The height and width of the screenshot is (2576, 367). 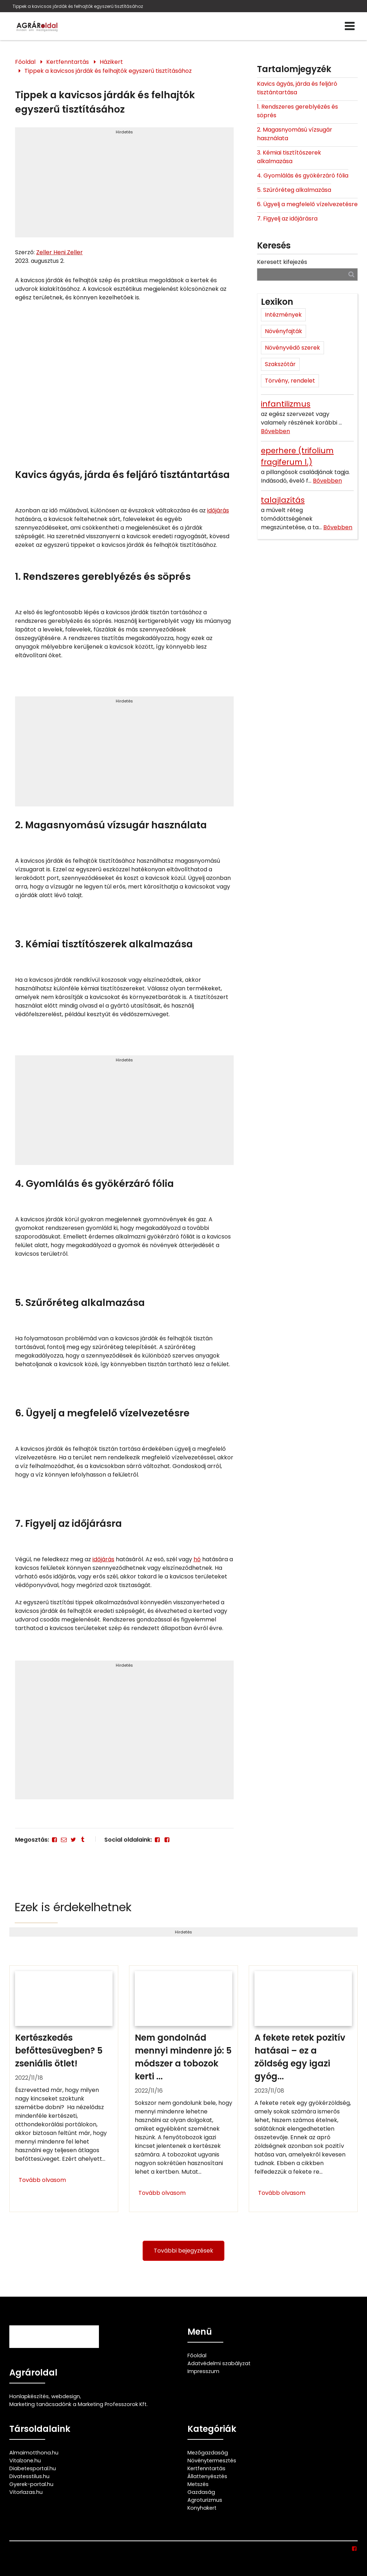 I want to click on Gazdaság, so click(x=201, y=2492).